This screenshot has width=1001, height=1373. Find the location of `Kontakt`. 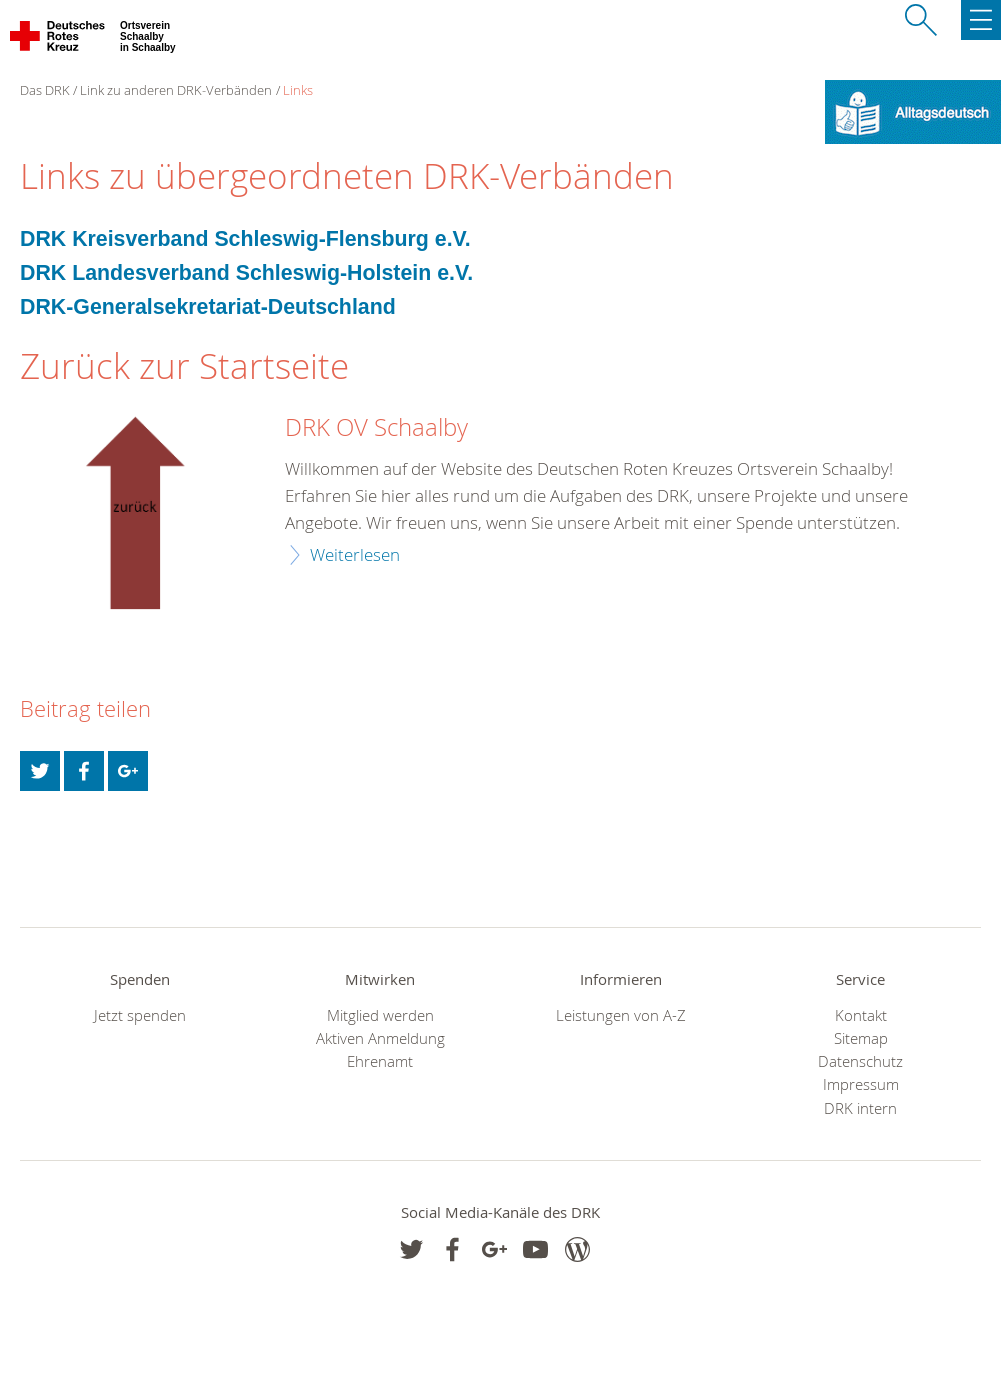

Kontakt is located at coordinates (861, 1015).